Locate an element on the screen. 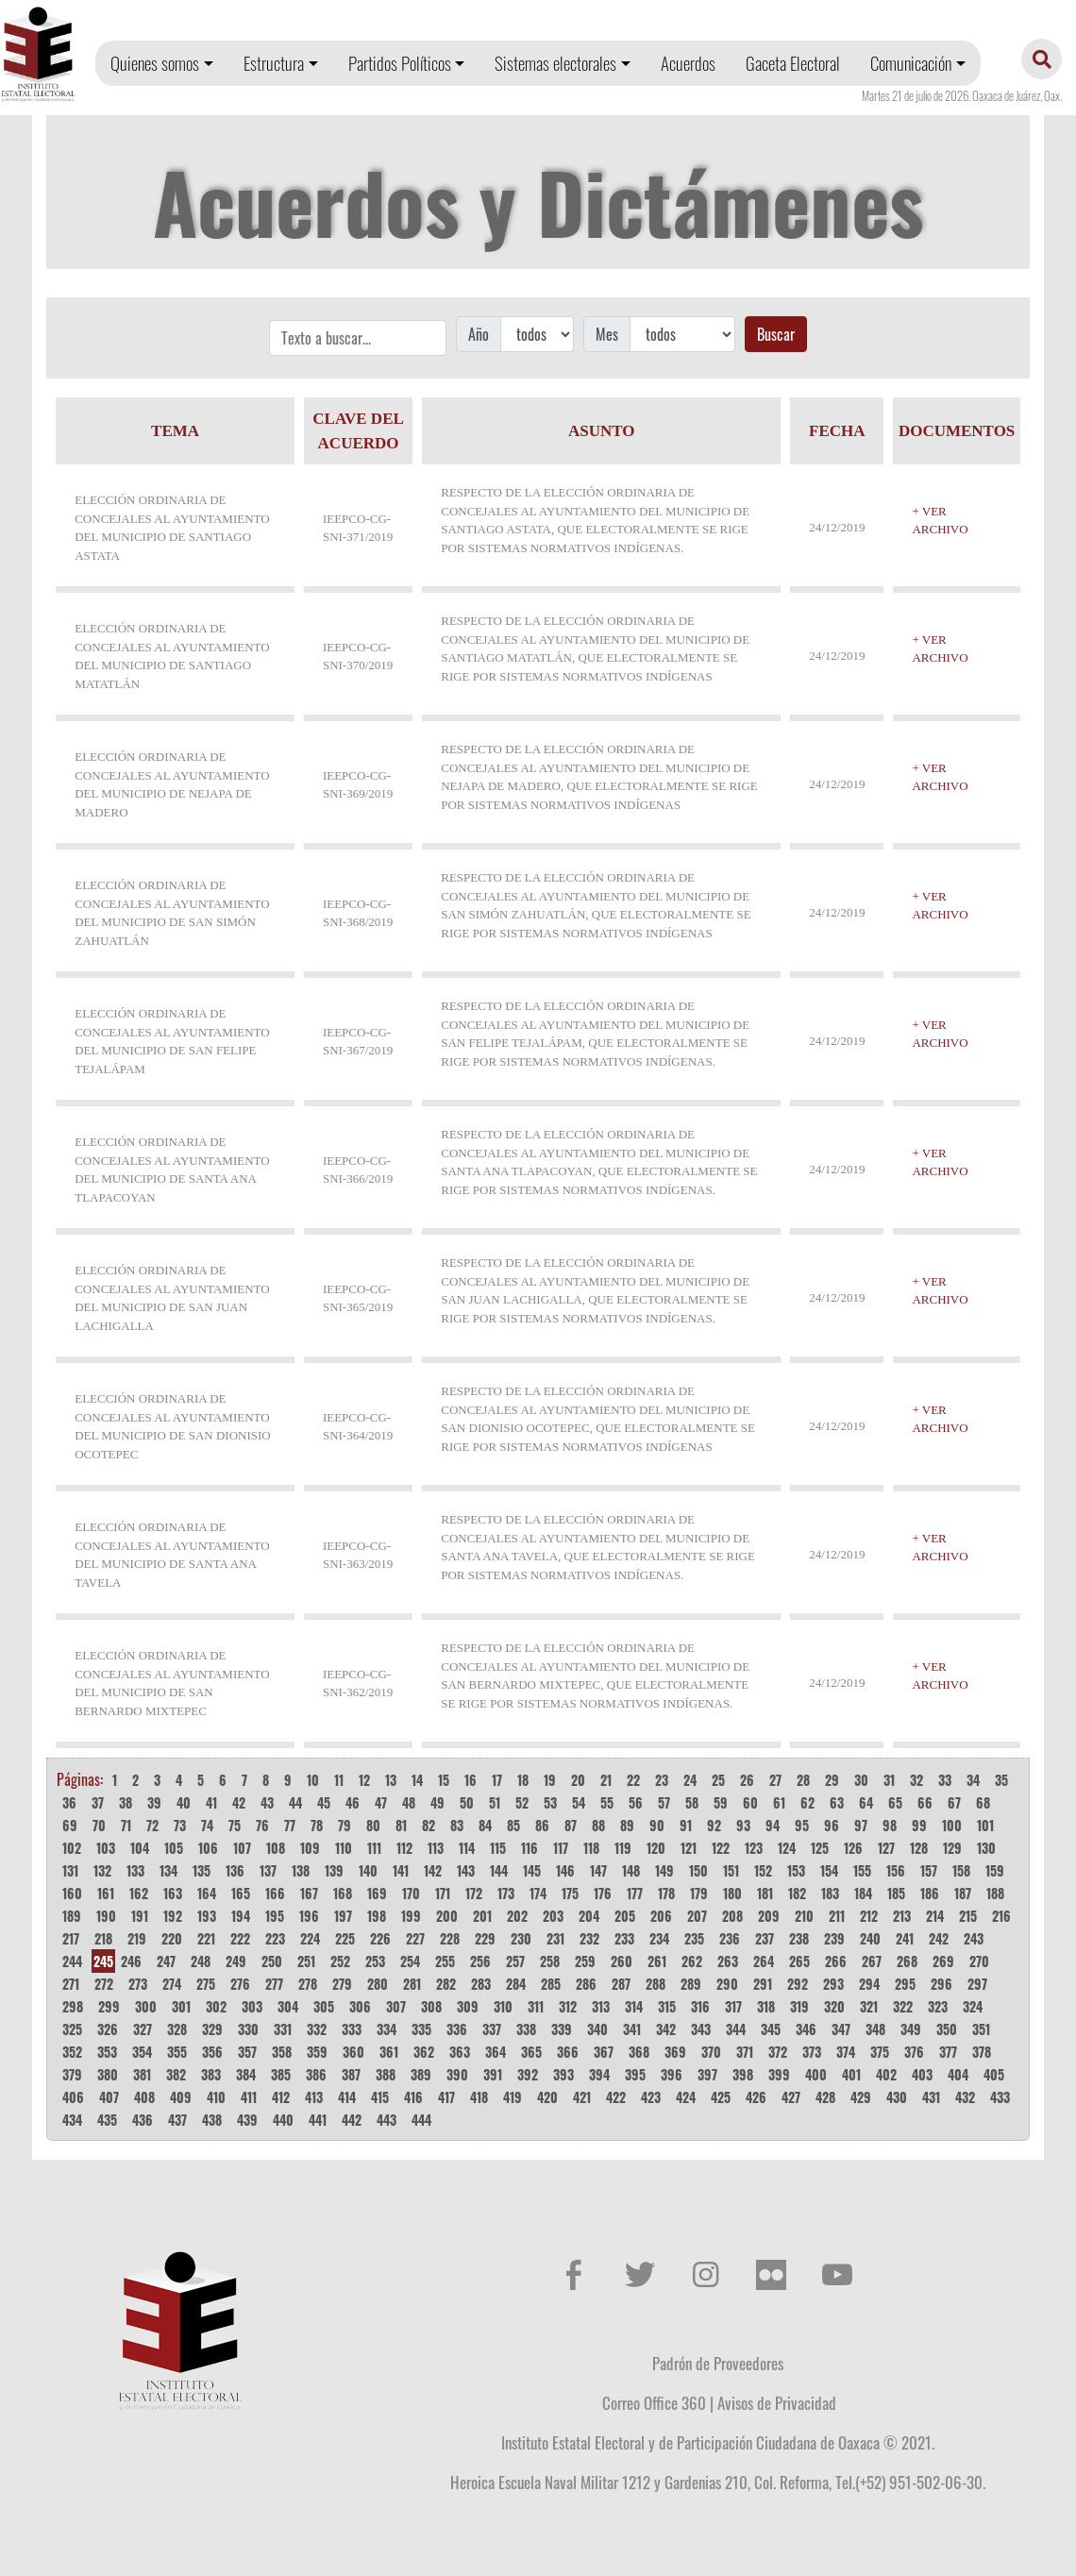 This screenshot has width=1076, height=2576. 384 is located at coordinates (246, 2074).